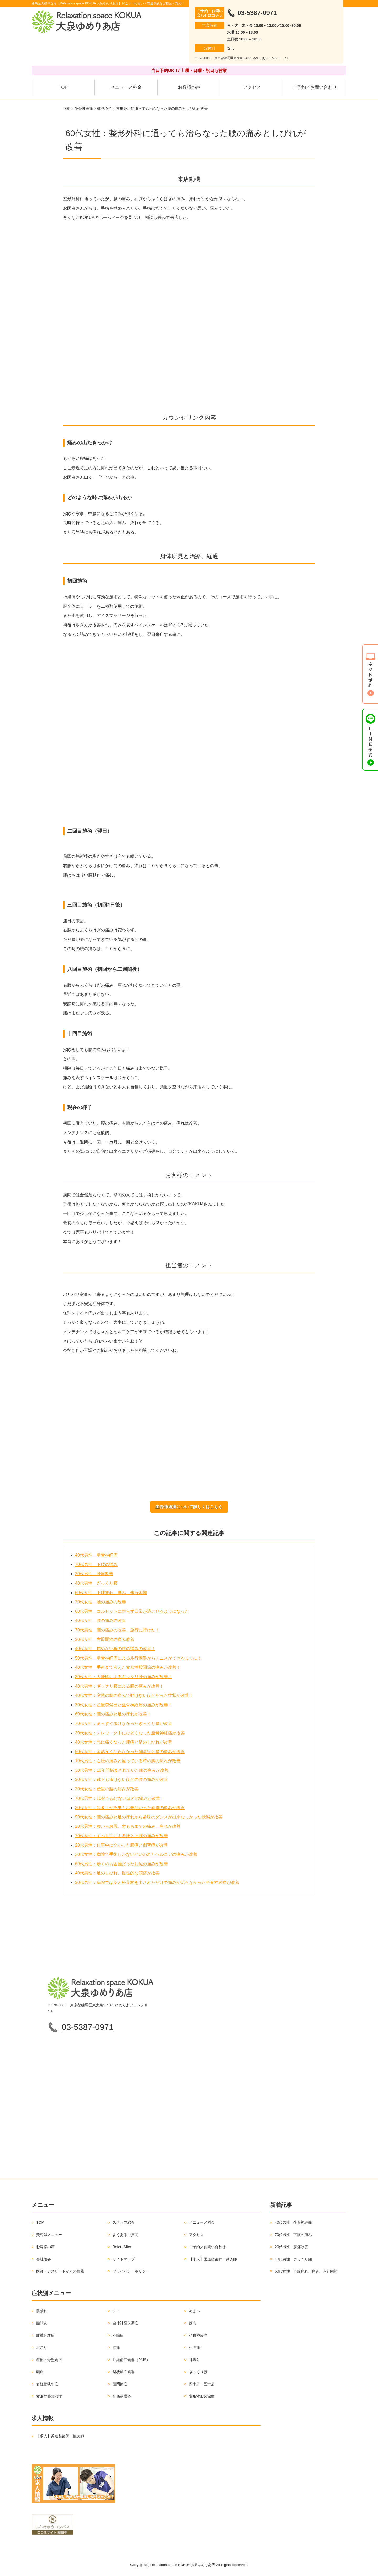  What do you see at coordinates (121, 1780) in the screenshot?
I see `30代女性：靴下も履けないほどの腰の痛みが改善` at bounding box center [121, 1780].